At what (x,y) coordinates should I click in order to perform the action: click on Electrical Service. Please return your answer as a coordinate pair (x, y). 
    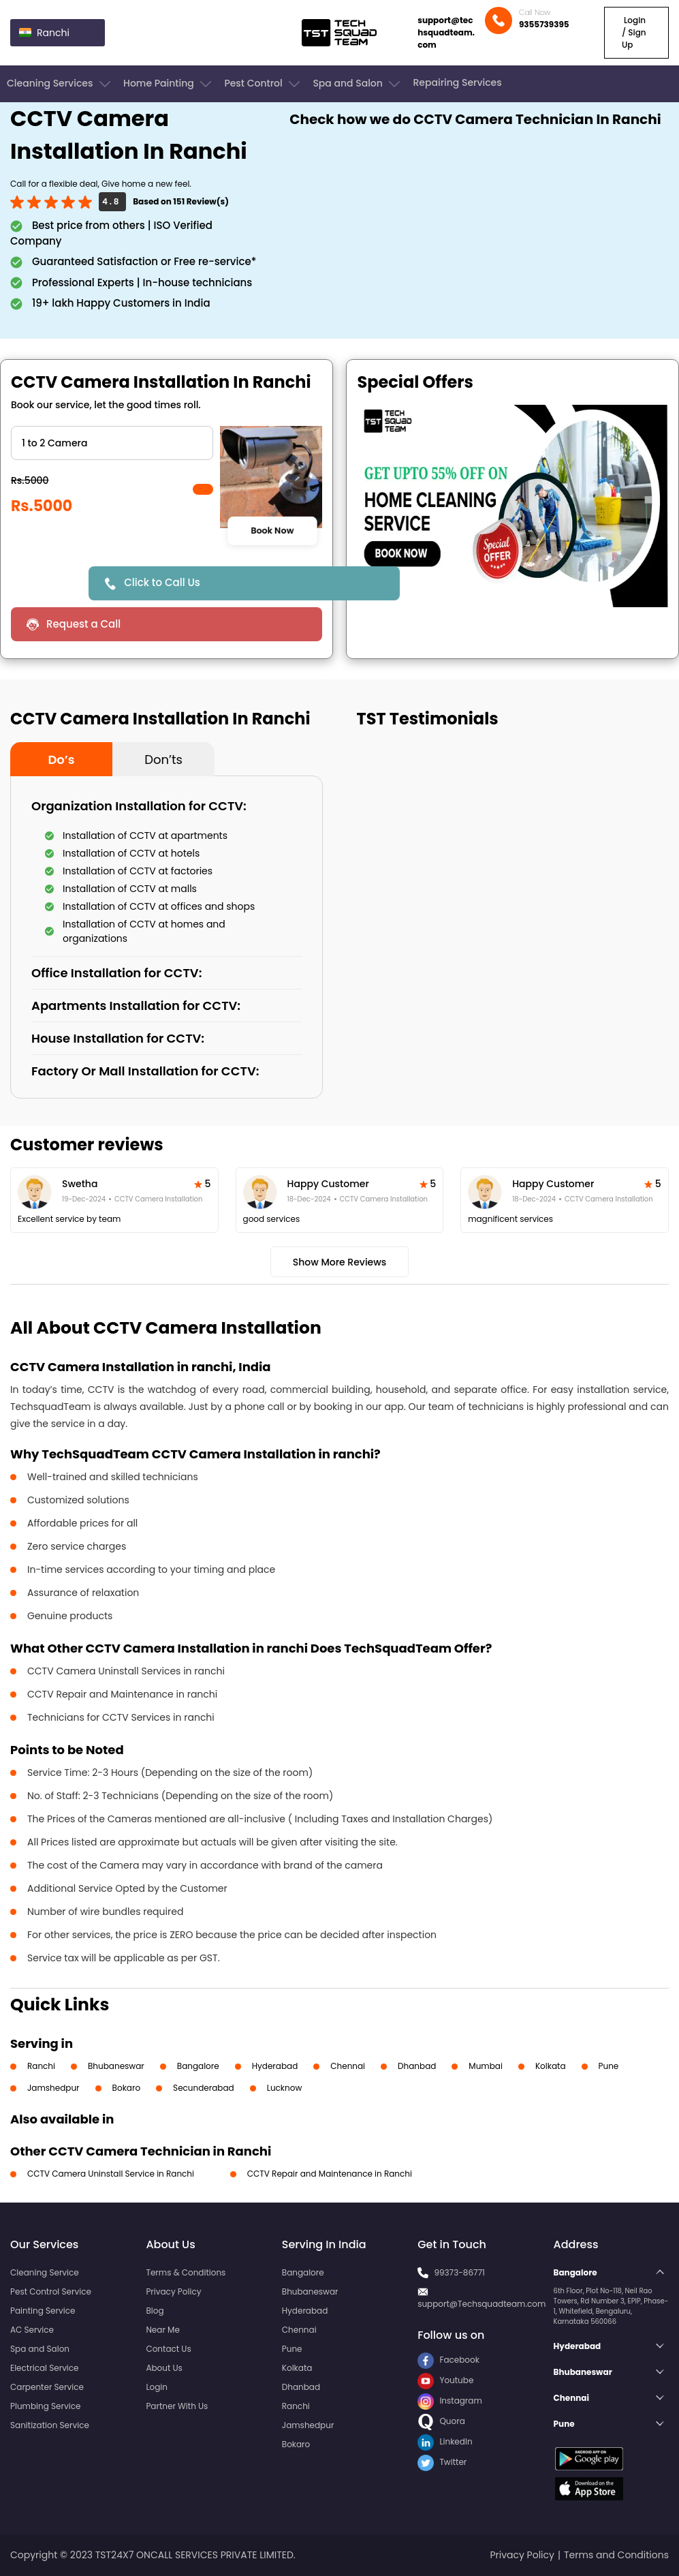
    Looking at the image, I should click on (44, 2368).